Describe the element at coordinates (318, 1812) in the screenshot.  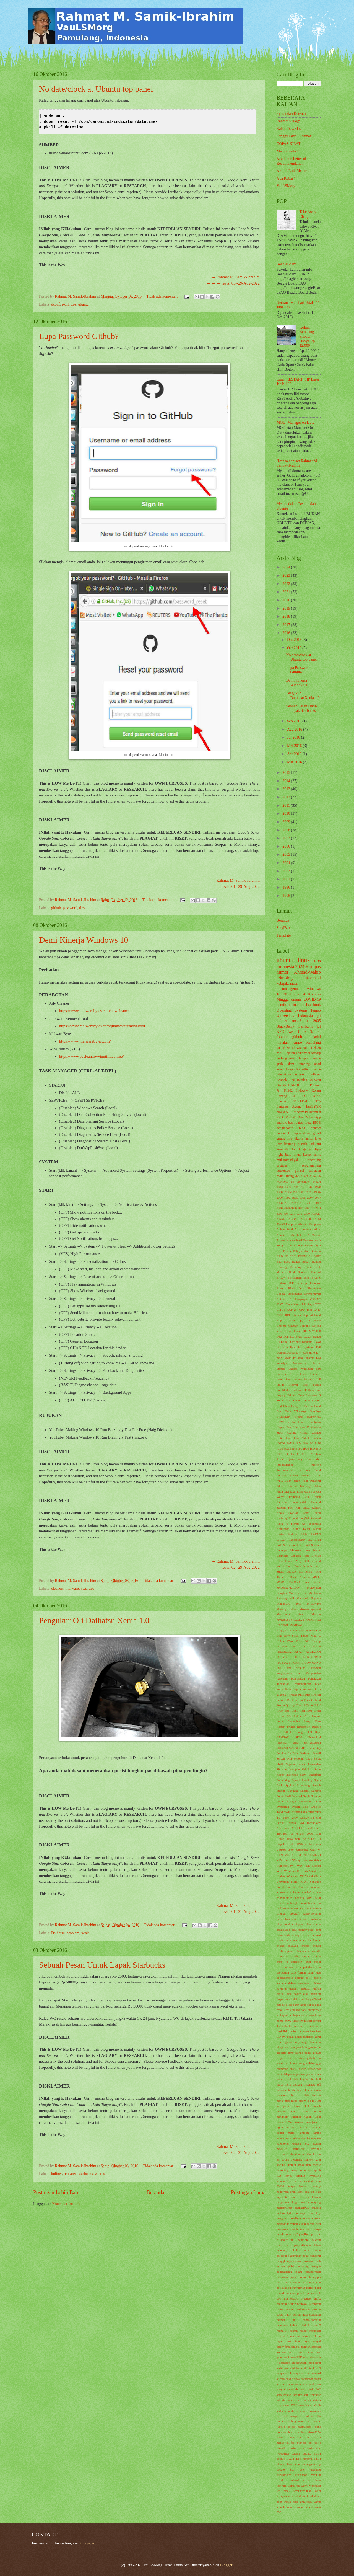
I see `TPB` at that location.